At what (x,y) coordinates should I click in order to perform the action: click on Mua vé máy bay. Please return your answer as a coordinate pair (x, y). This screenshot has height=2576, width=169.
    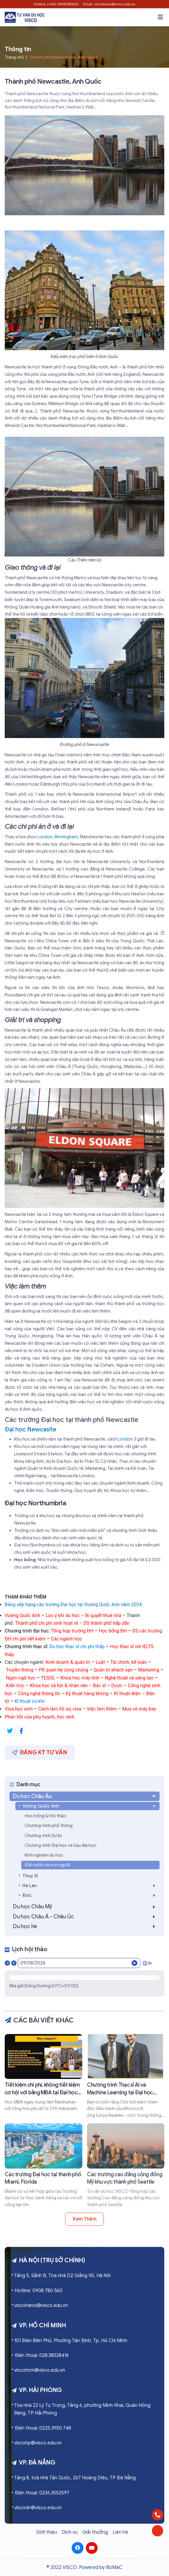
    Looking at the image, I should click on (139, 1709).